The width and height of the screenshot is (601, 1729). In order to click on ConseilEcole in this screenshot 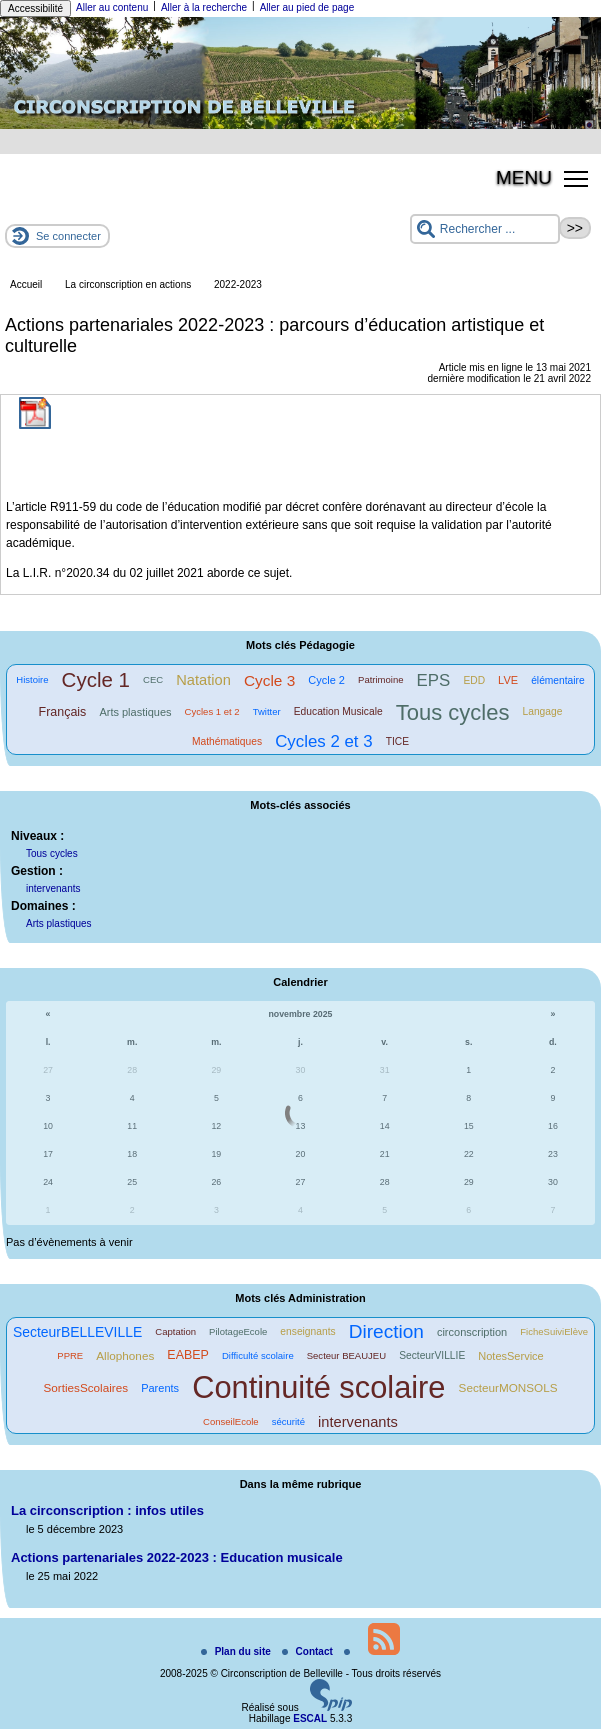, I will do `click(231, 1421)`.